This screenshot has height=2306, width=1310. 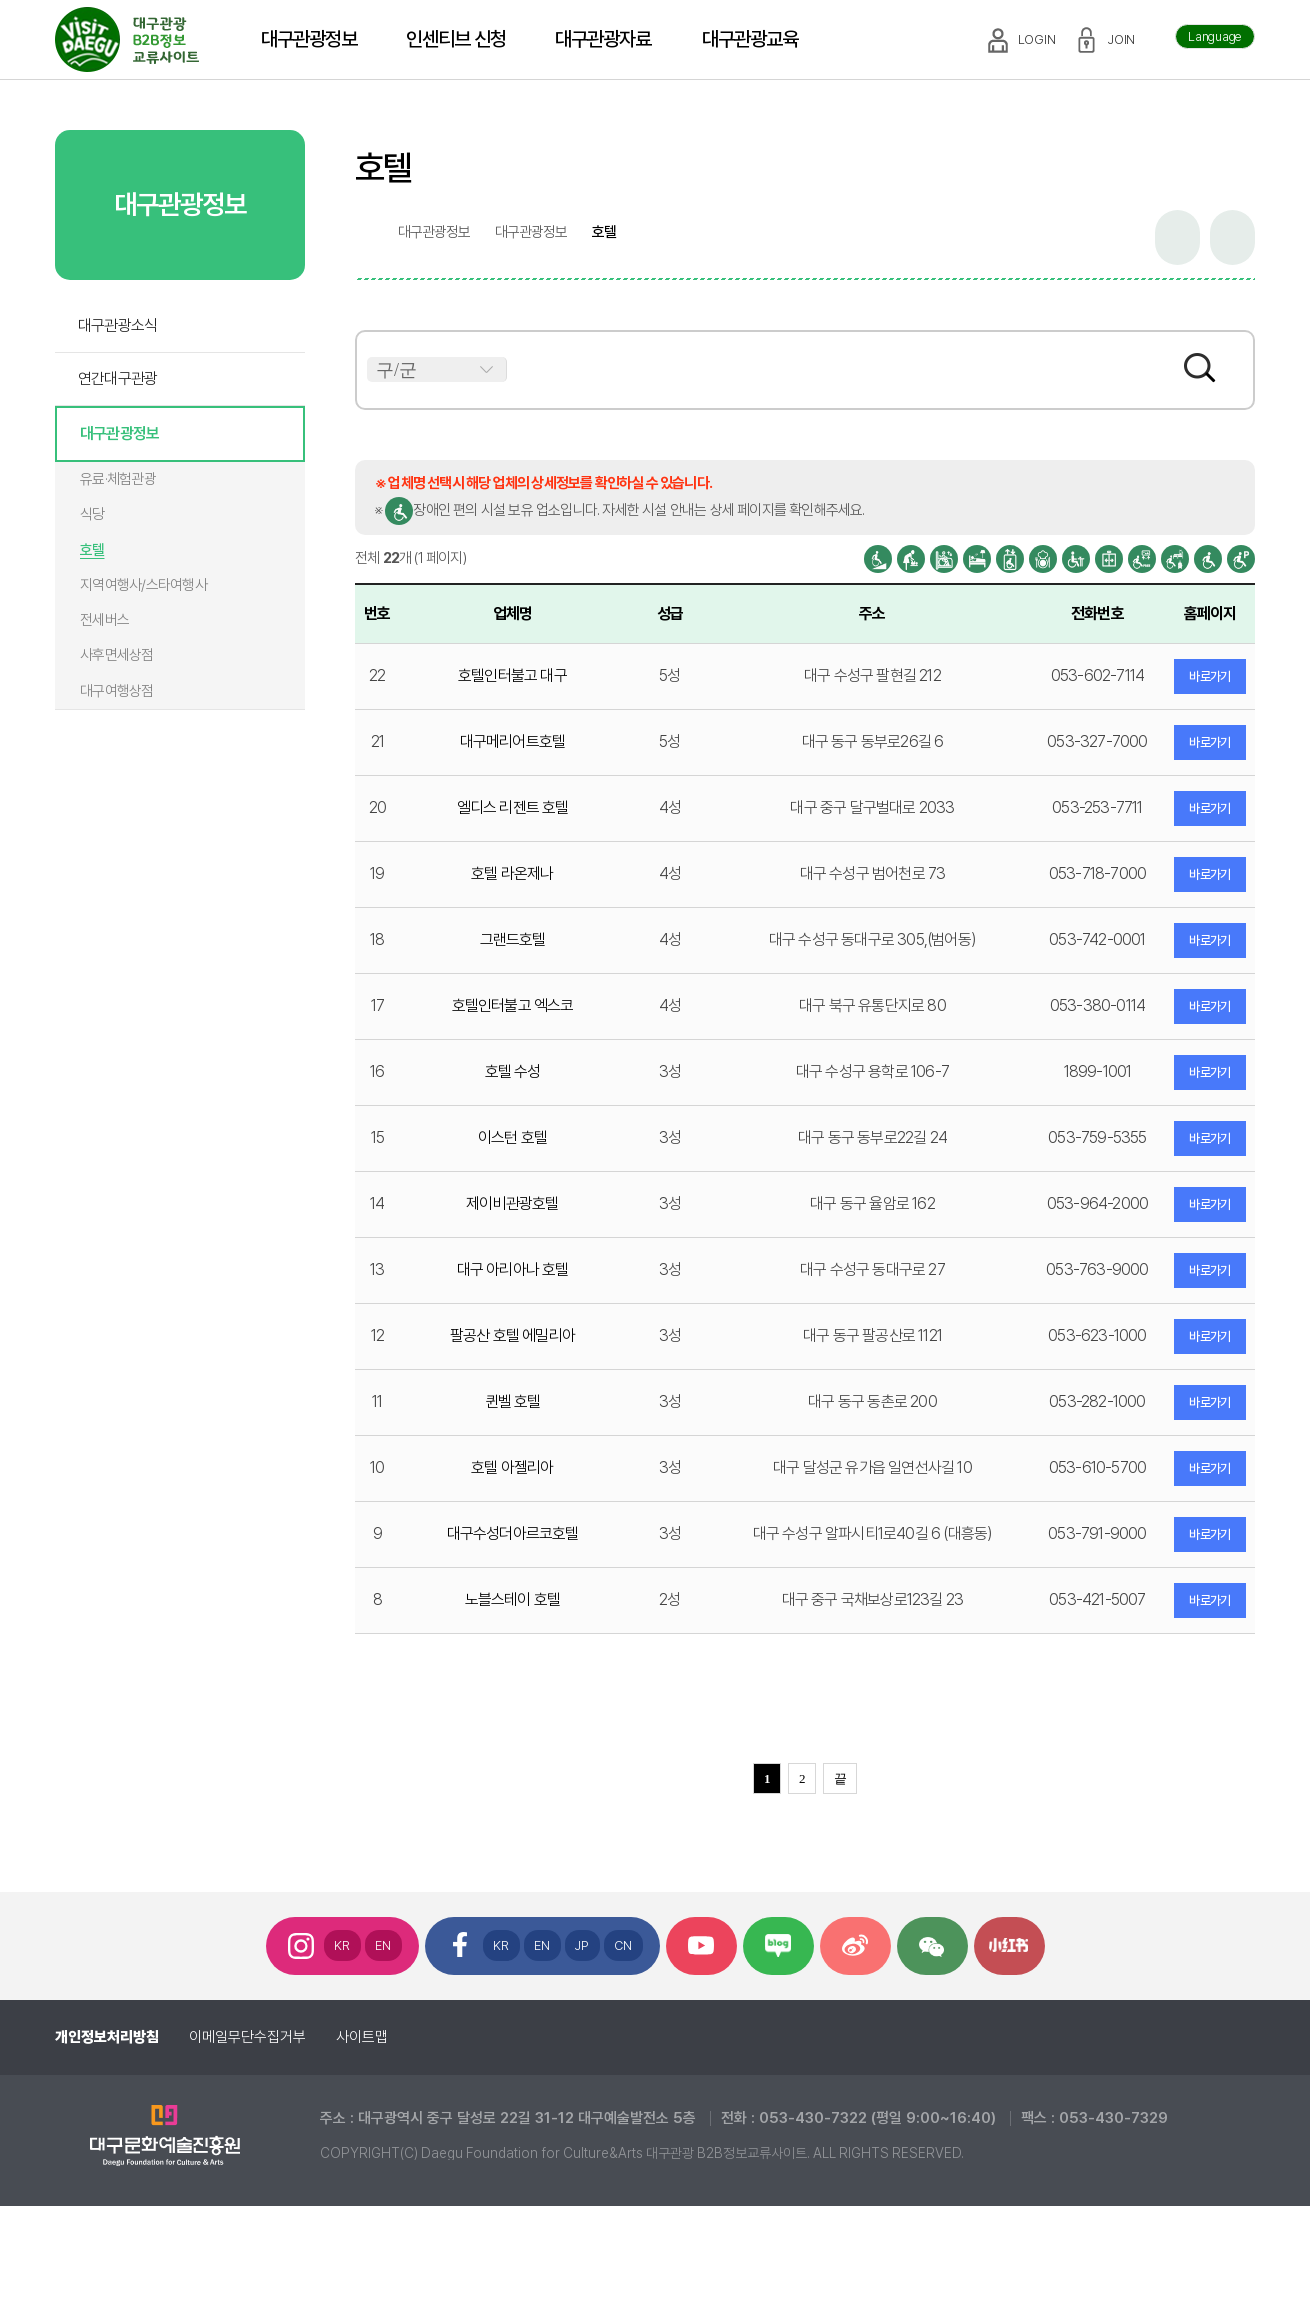 What do you see at coordinates (342, 1945) in the screenshot?
I see `KR` at bounding box center [342, 1945].